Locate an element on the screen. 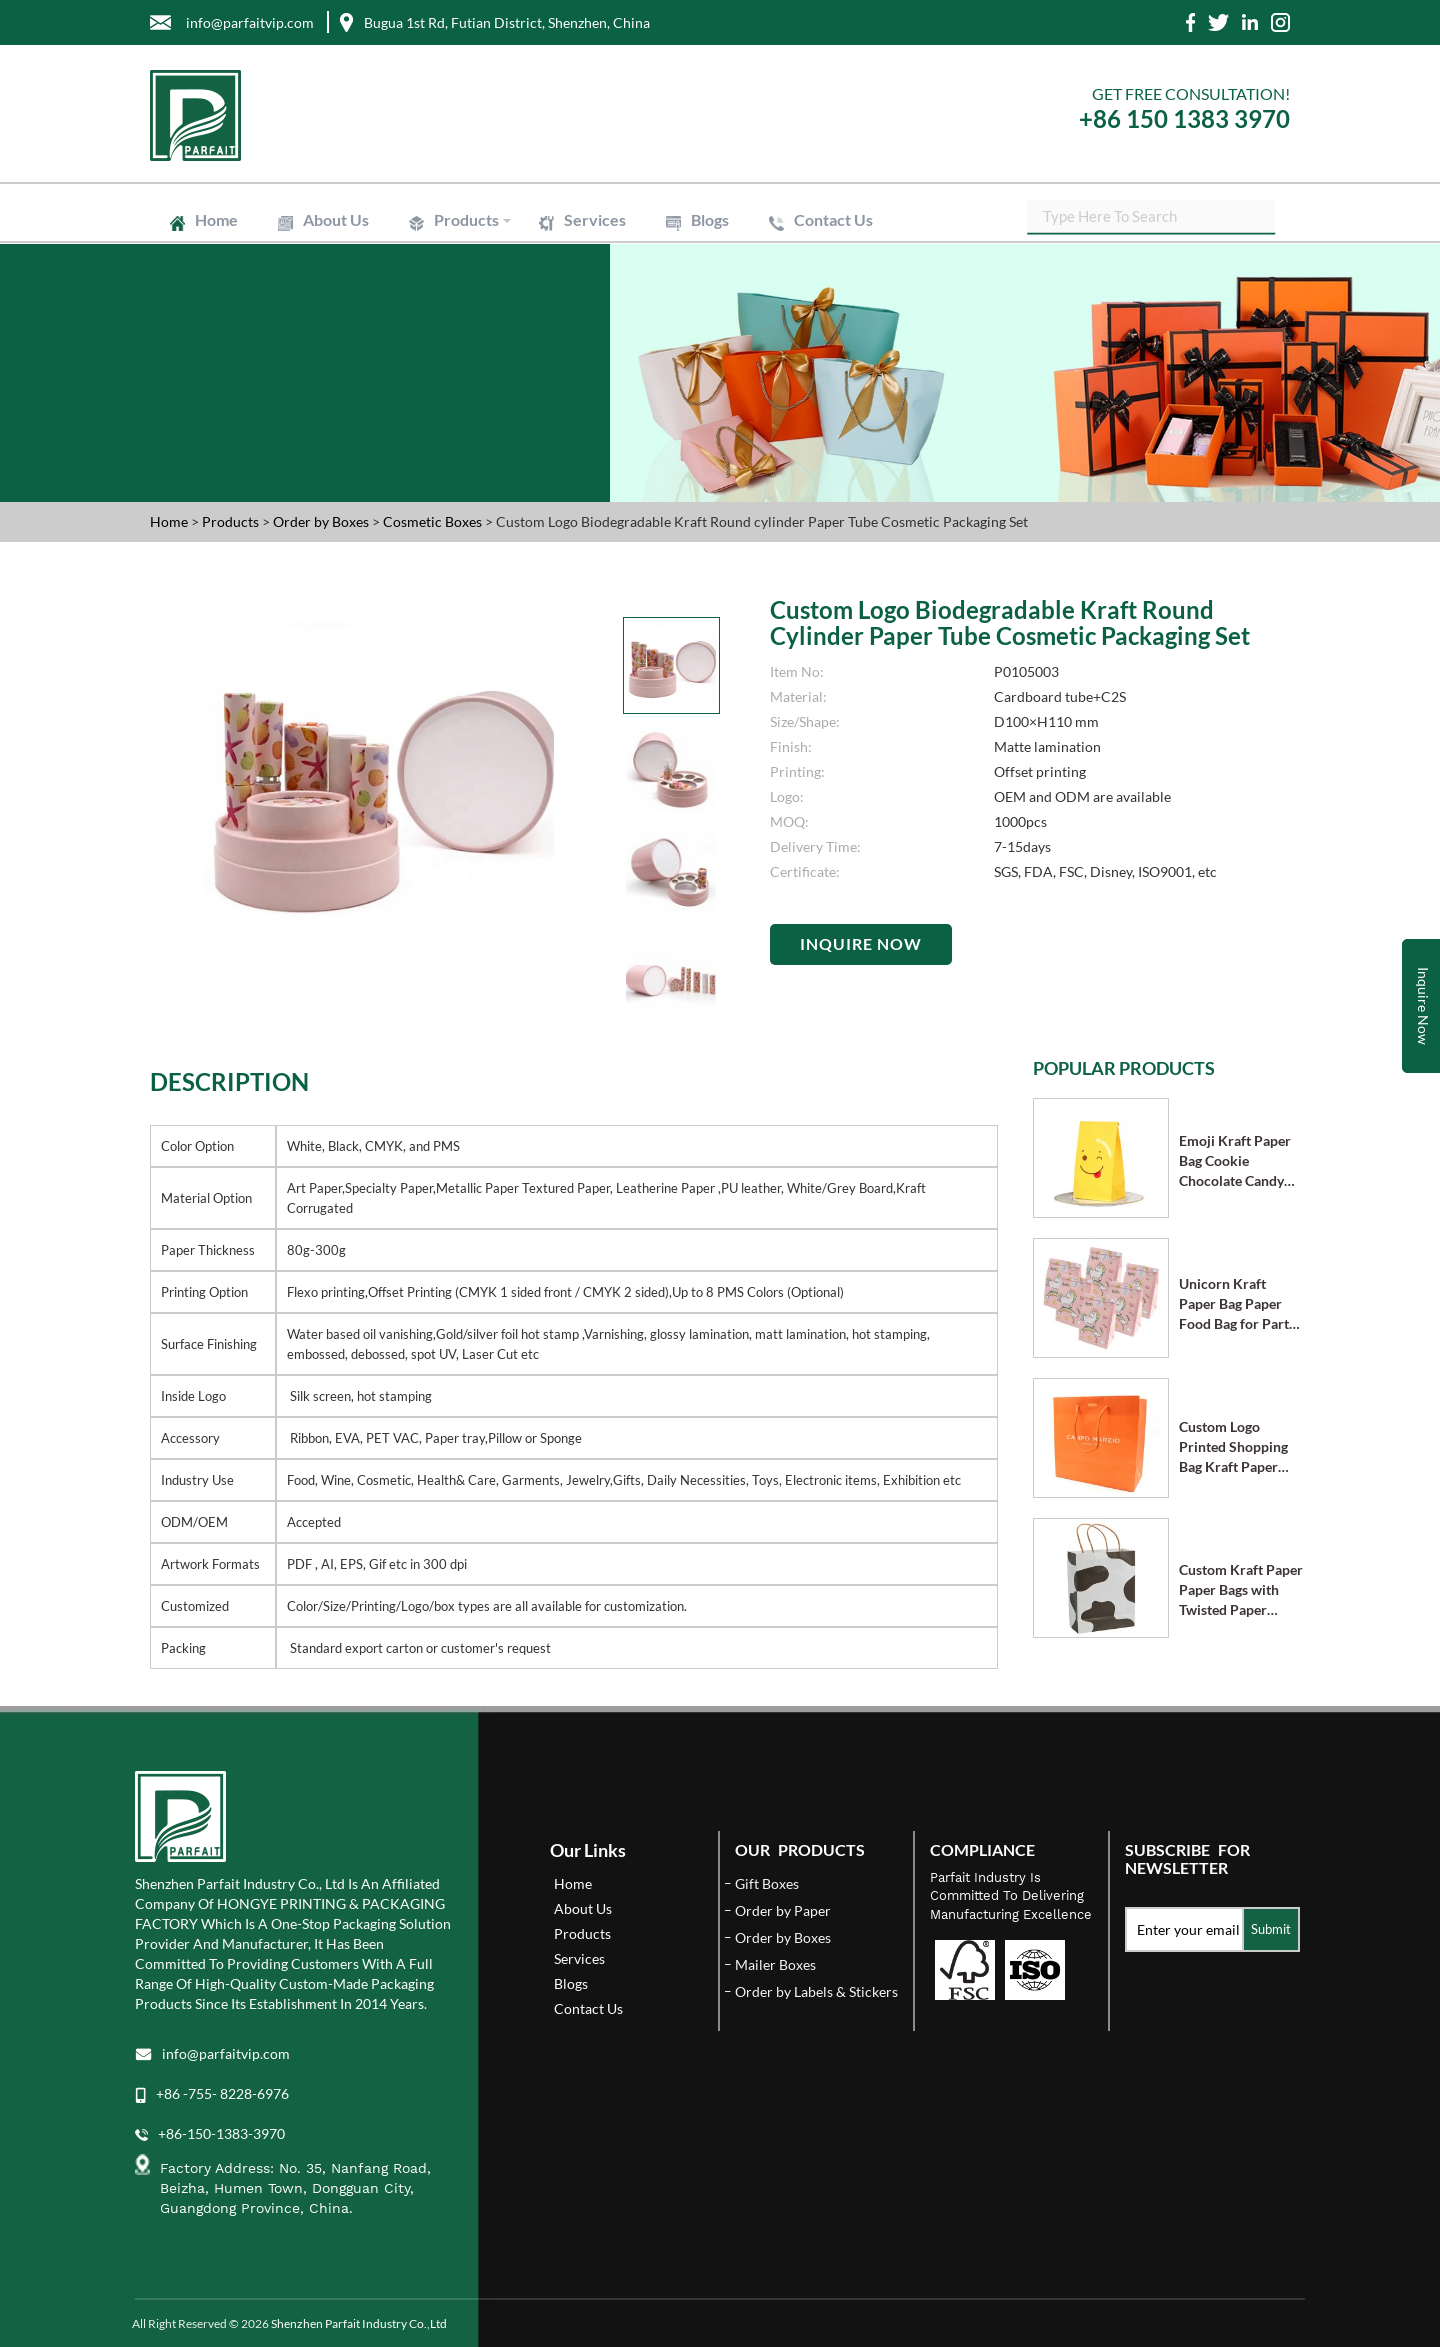 This screenshot has width=1440, height=2347. SEARCH is located at coordinates (1275, 220).